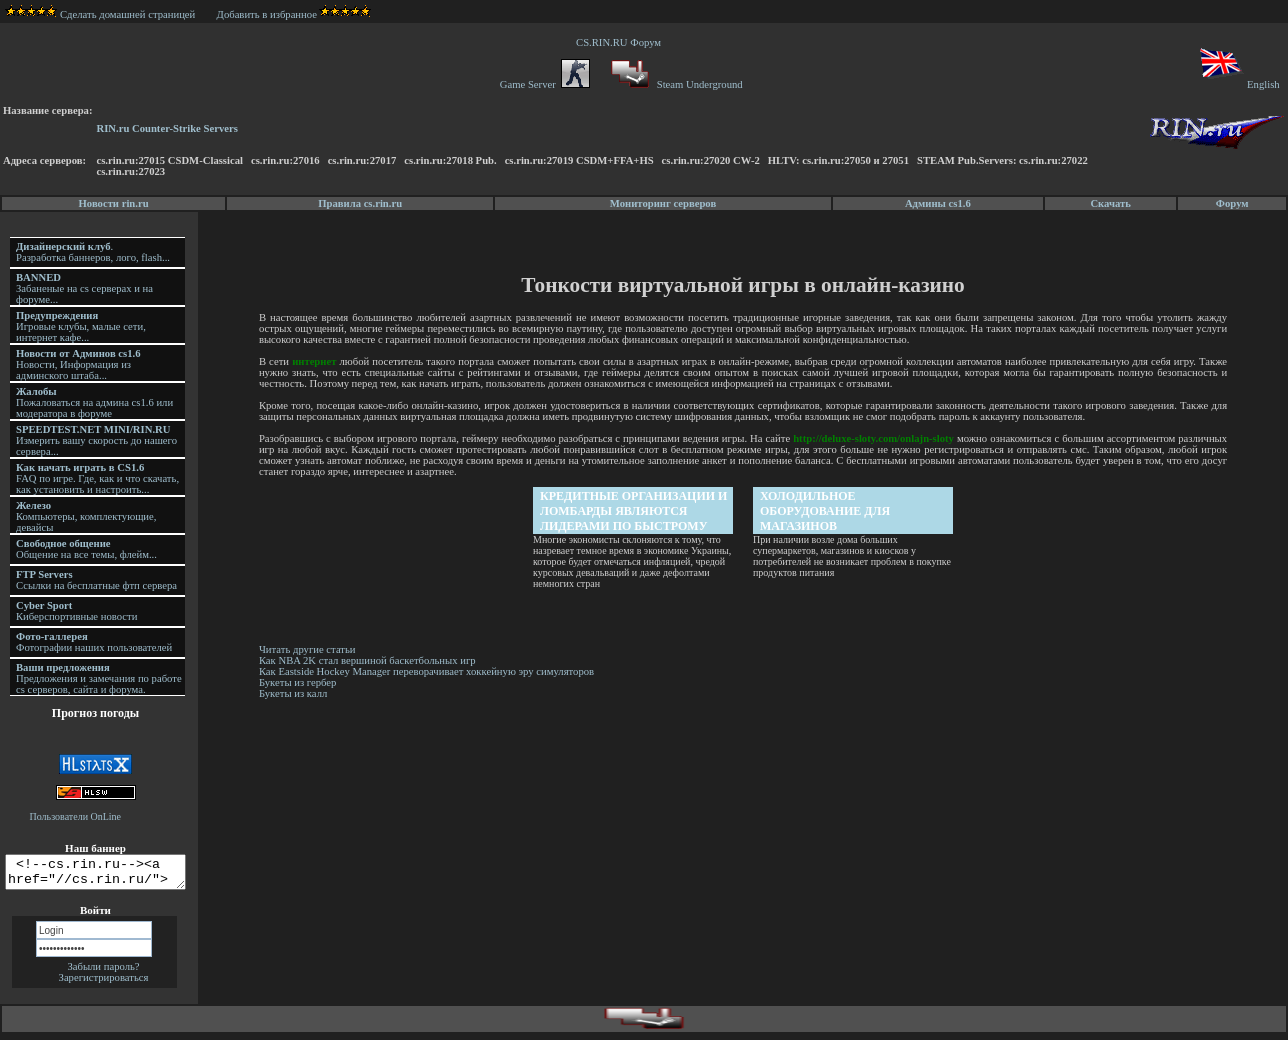 The width and height of the screenshot is (1288, 1040). What do you see at coordinates (296, 693) in the screenshot?
I see `Букеты из калл` at bounding box center [296, 693].